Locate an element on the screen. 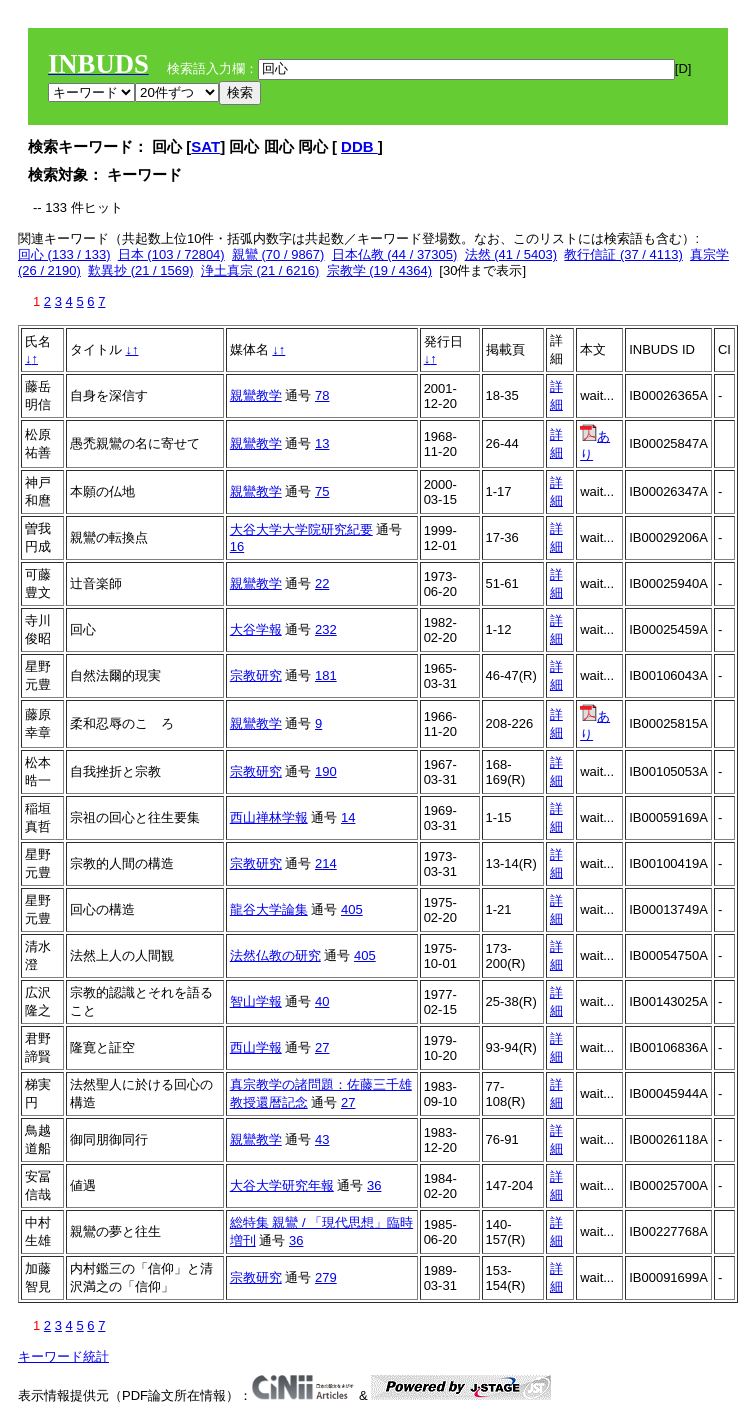 This screenshot has height=1422, width=756. 親鸞 (70 / 9867) is located at coordinates (278, 254).